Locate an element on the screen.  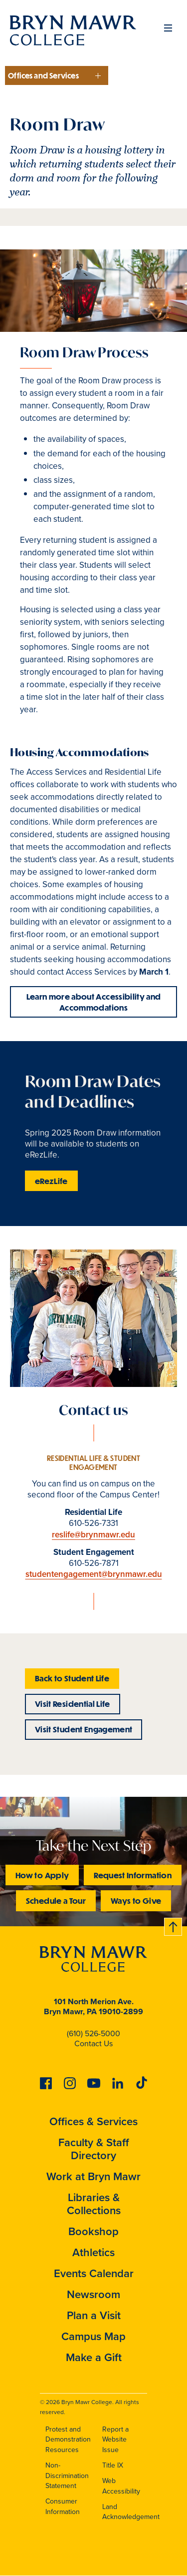
Land Acknowledgement is located at coordinates (131, 2512).